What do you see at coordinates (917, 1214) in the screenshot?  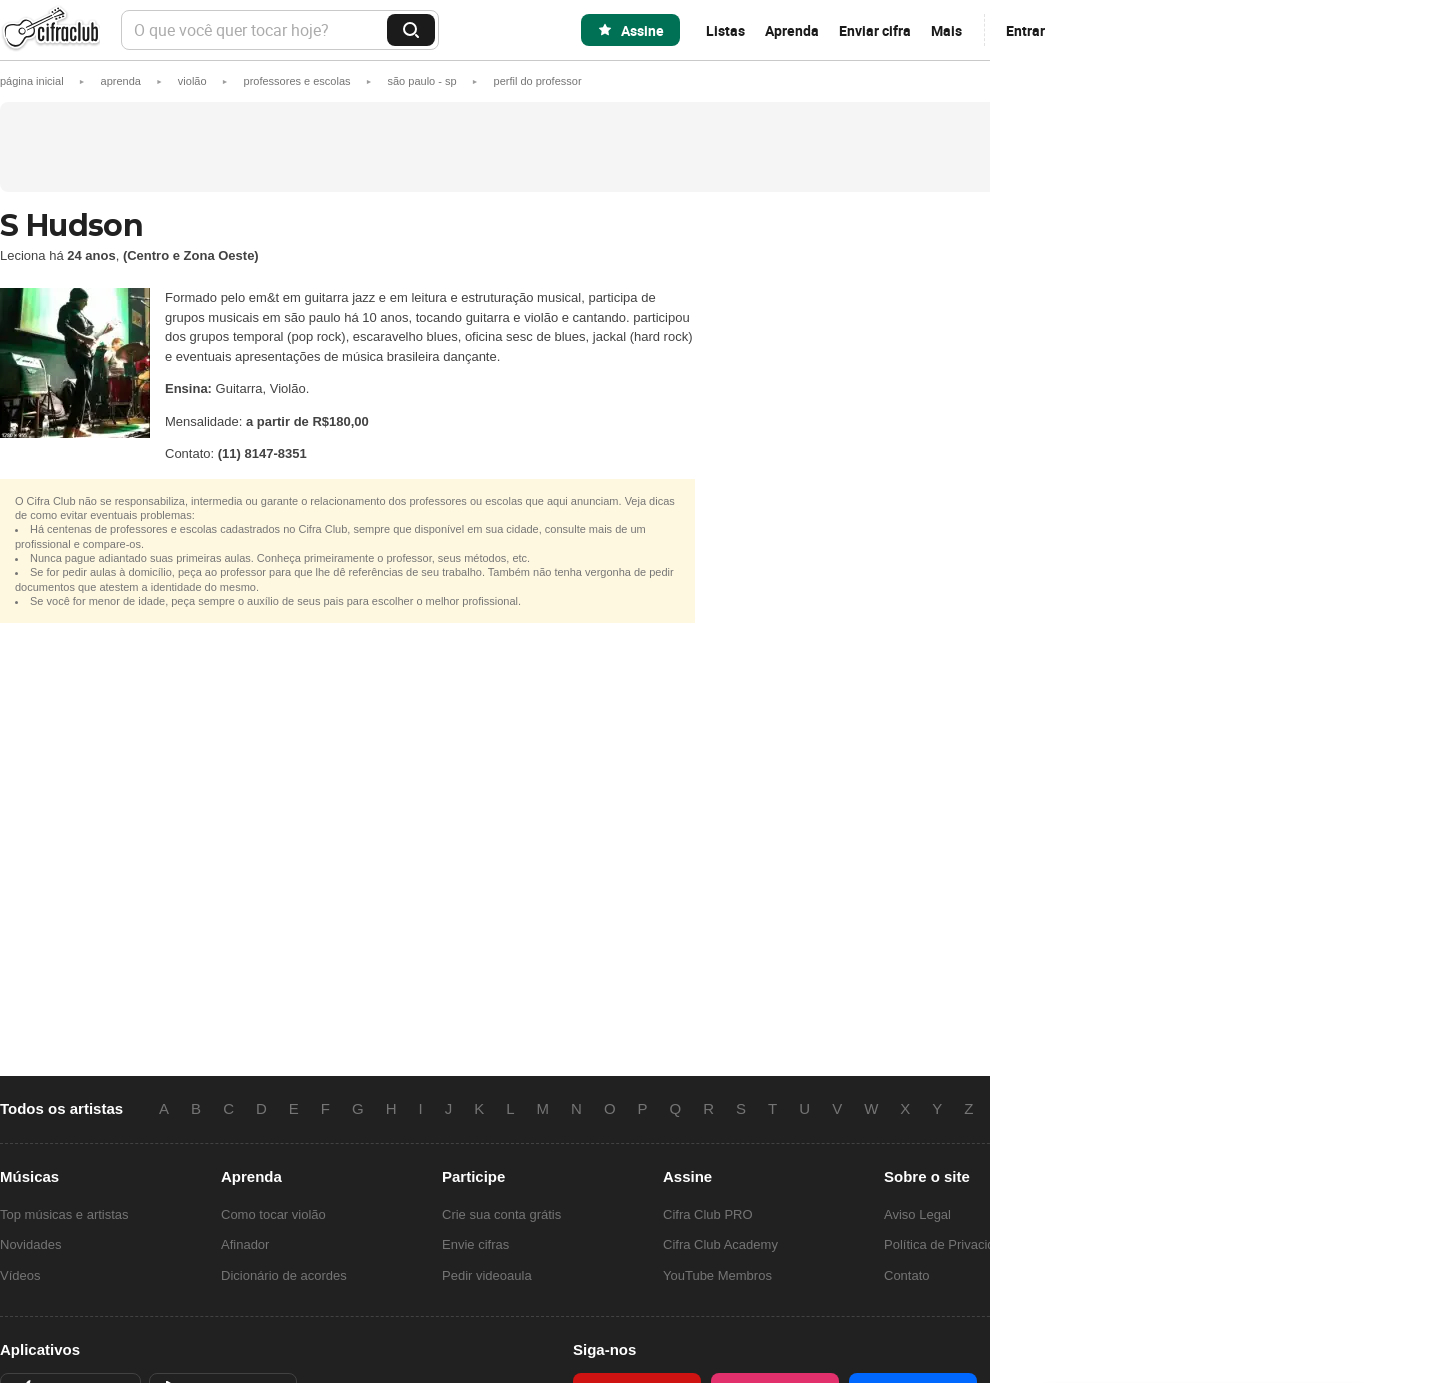 I see `Aviso Legal` at bounding box center [917, 1214].